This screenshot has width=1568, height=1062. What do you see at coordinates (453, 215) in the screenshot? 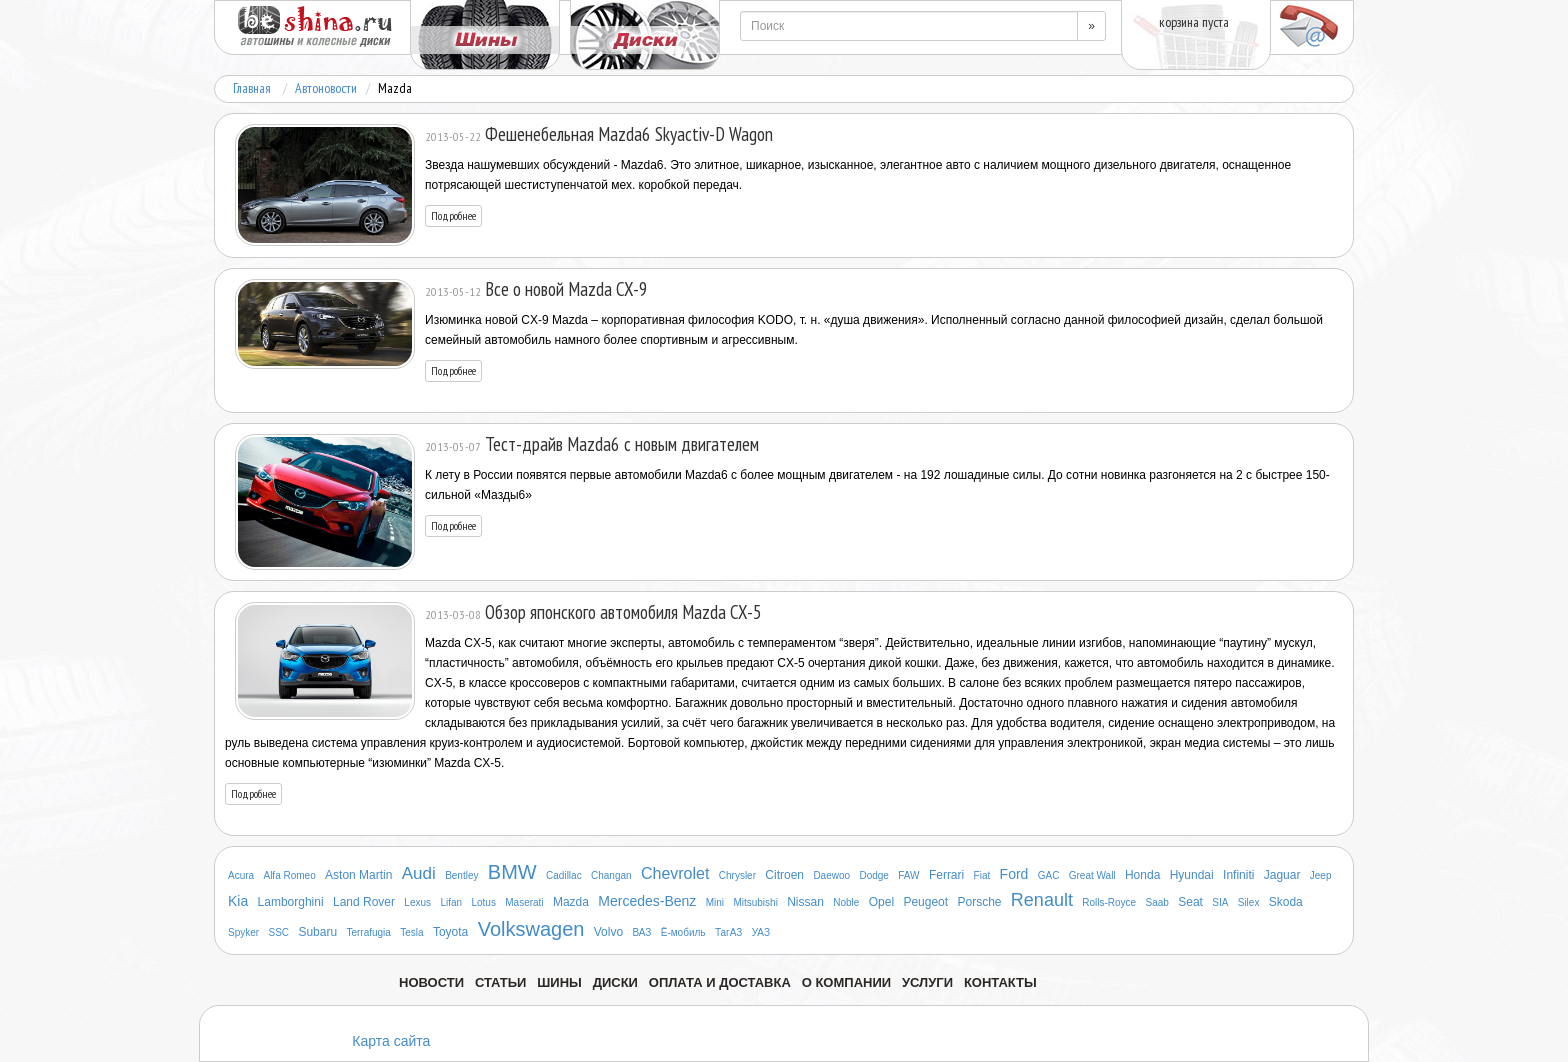
I see `Подробнее` at bounding box center [453, 215].